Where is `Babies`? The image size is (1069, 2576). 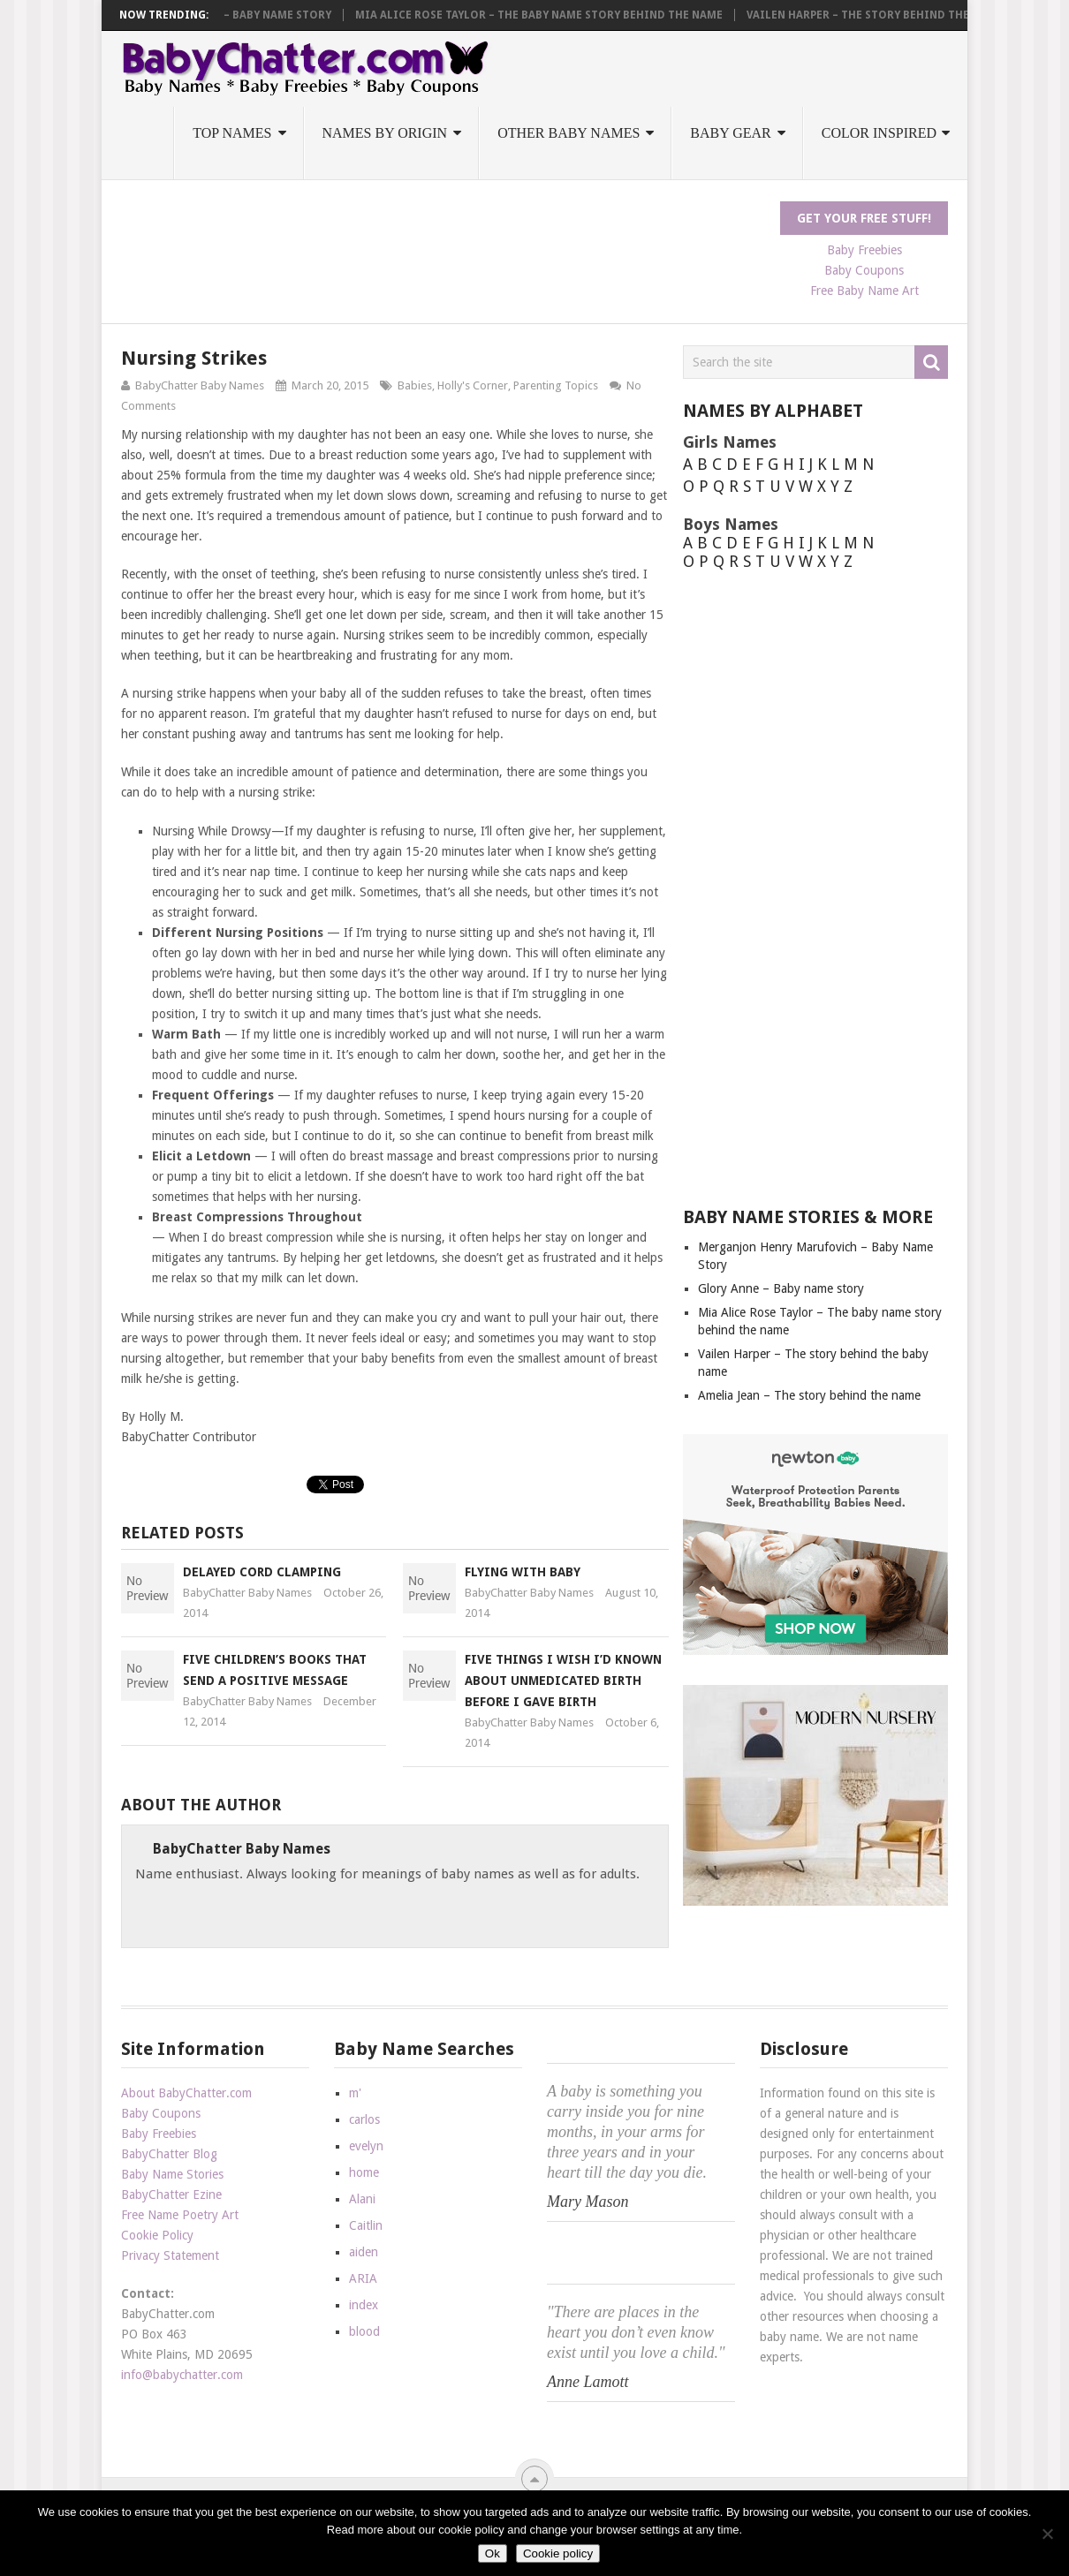
Babies is located at coordinates (415, 385).